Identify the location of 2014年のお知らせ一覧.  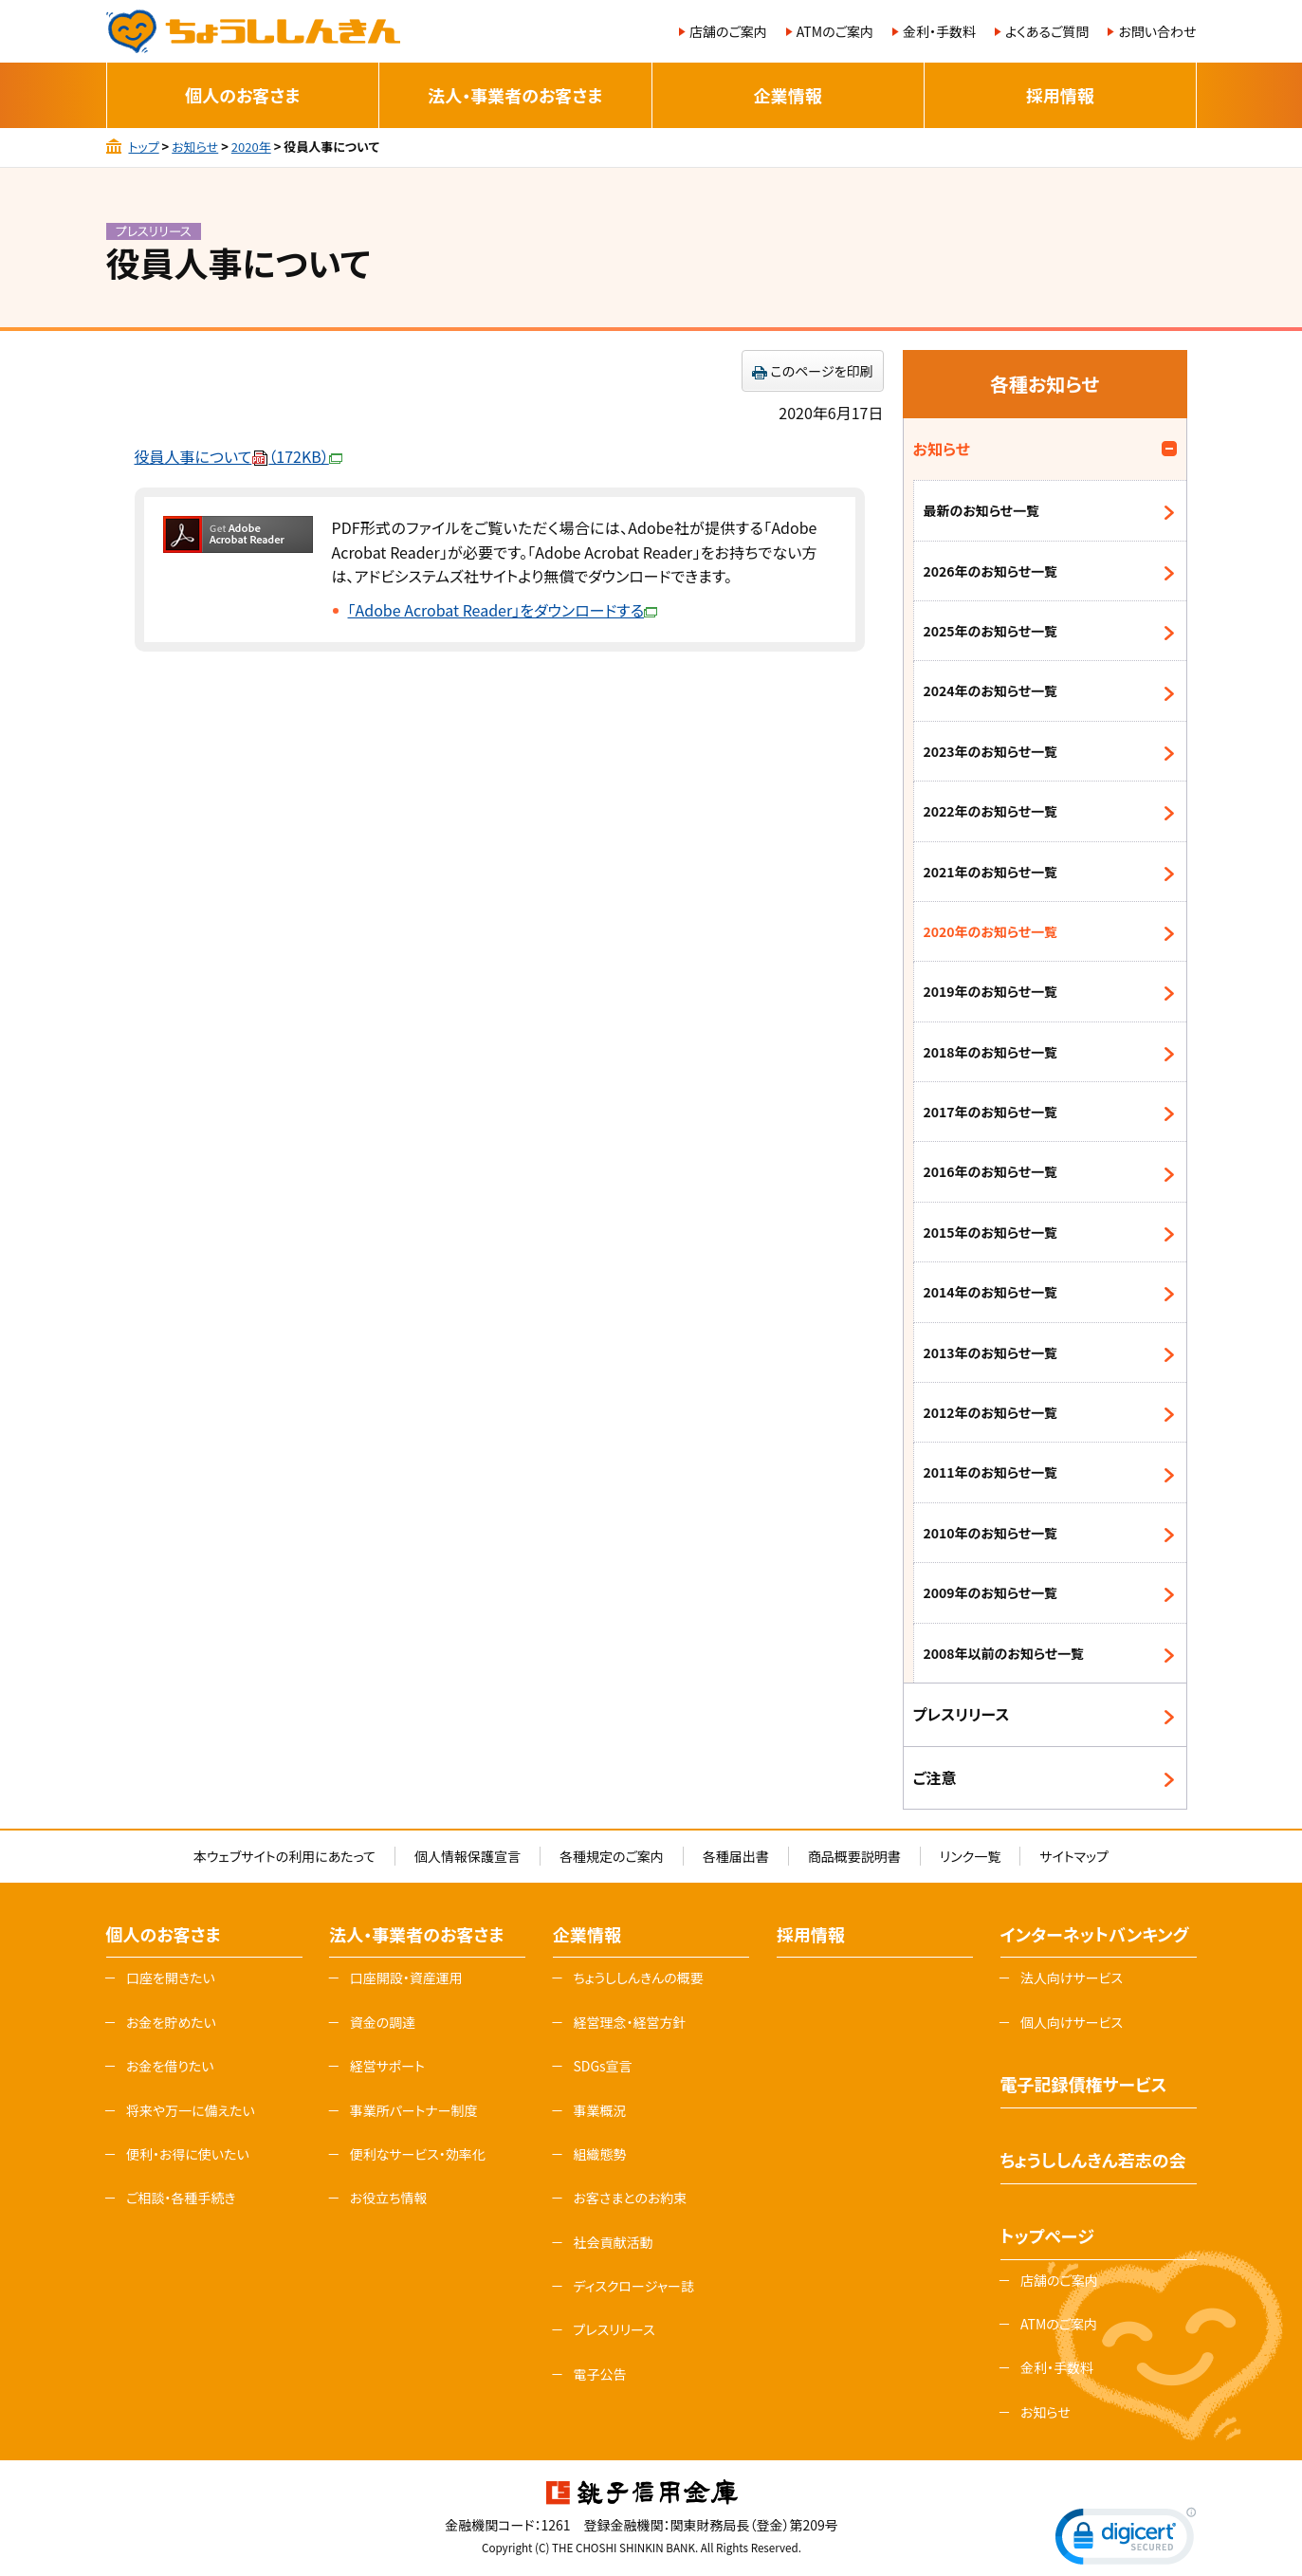
(991, 1291).